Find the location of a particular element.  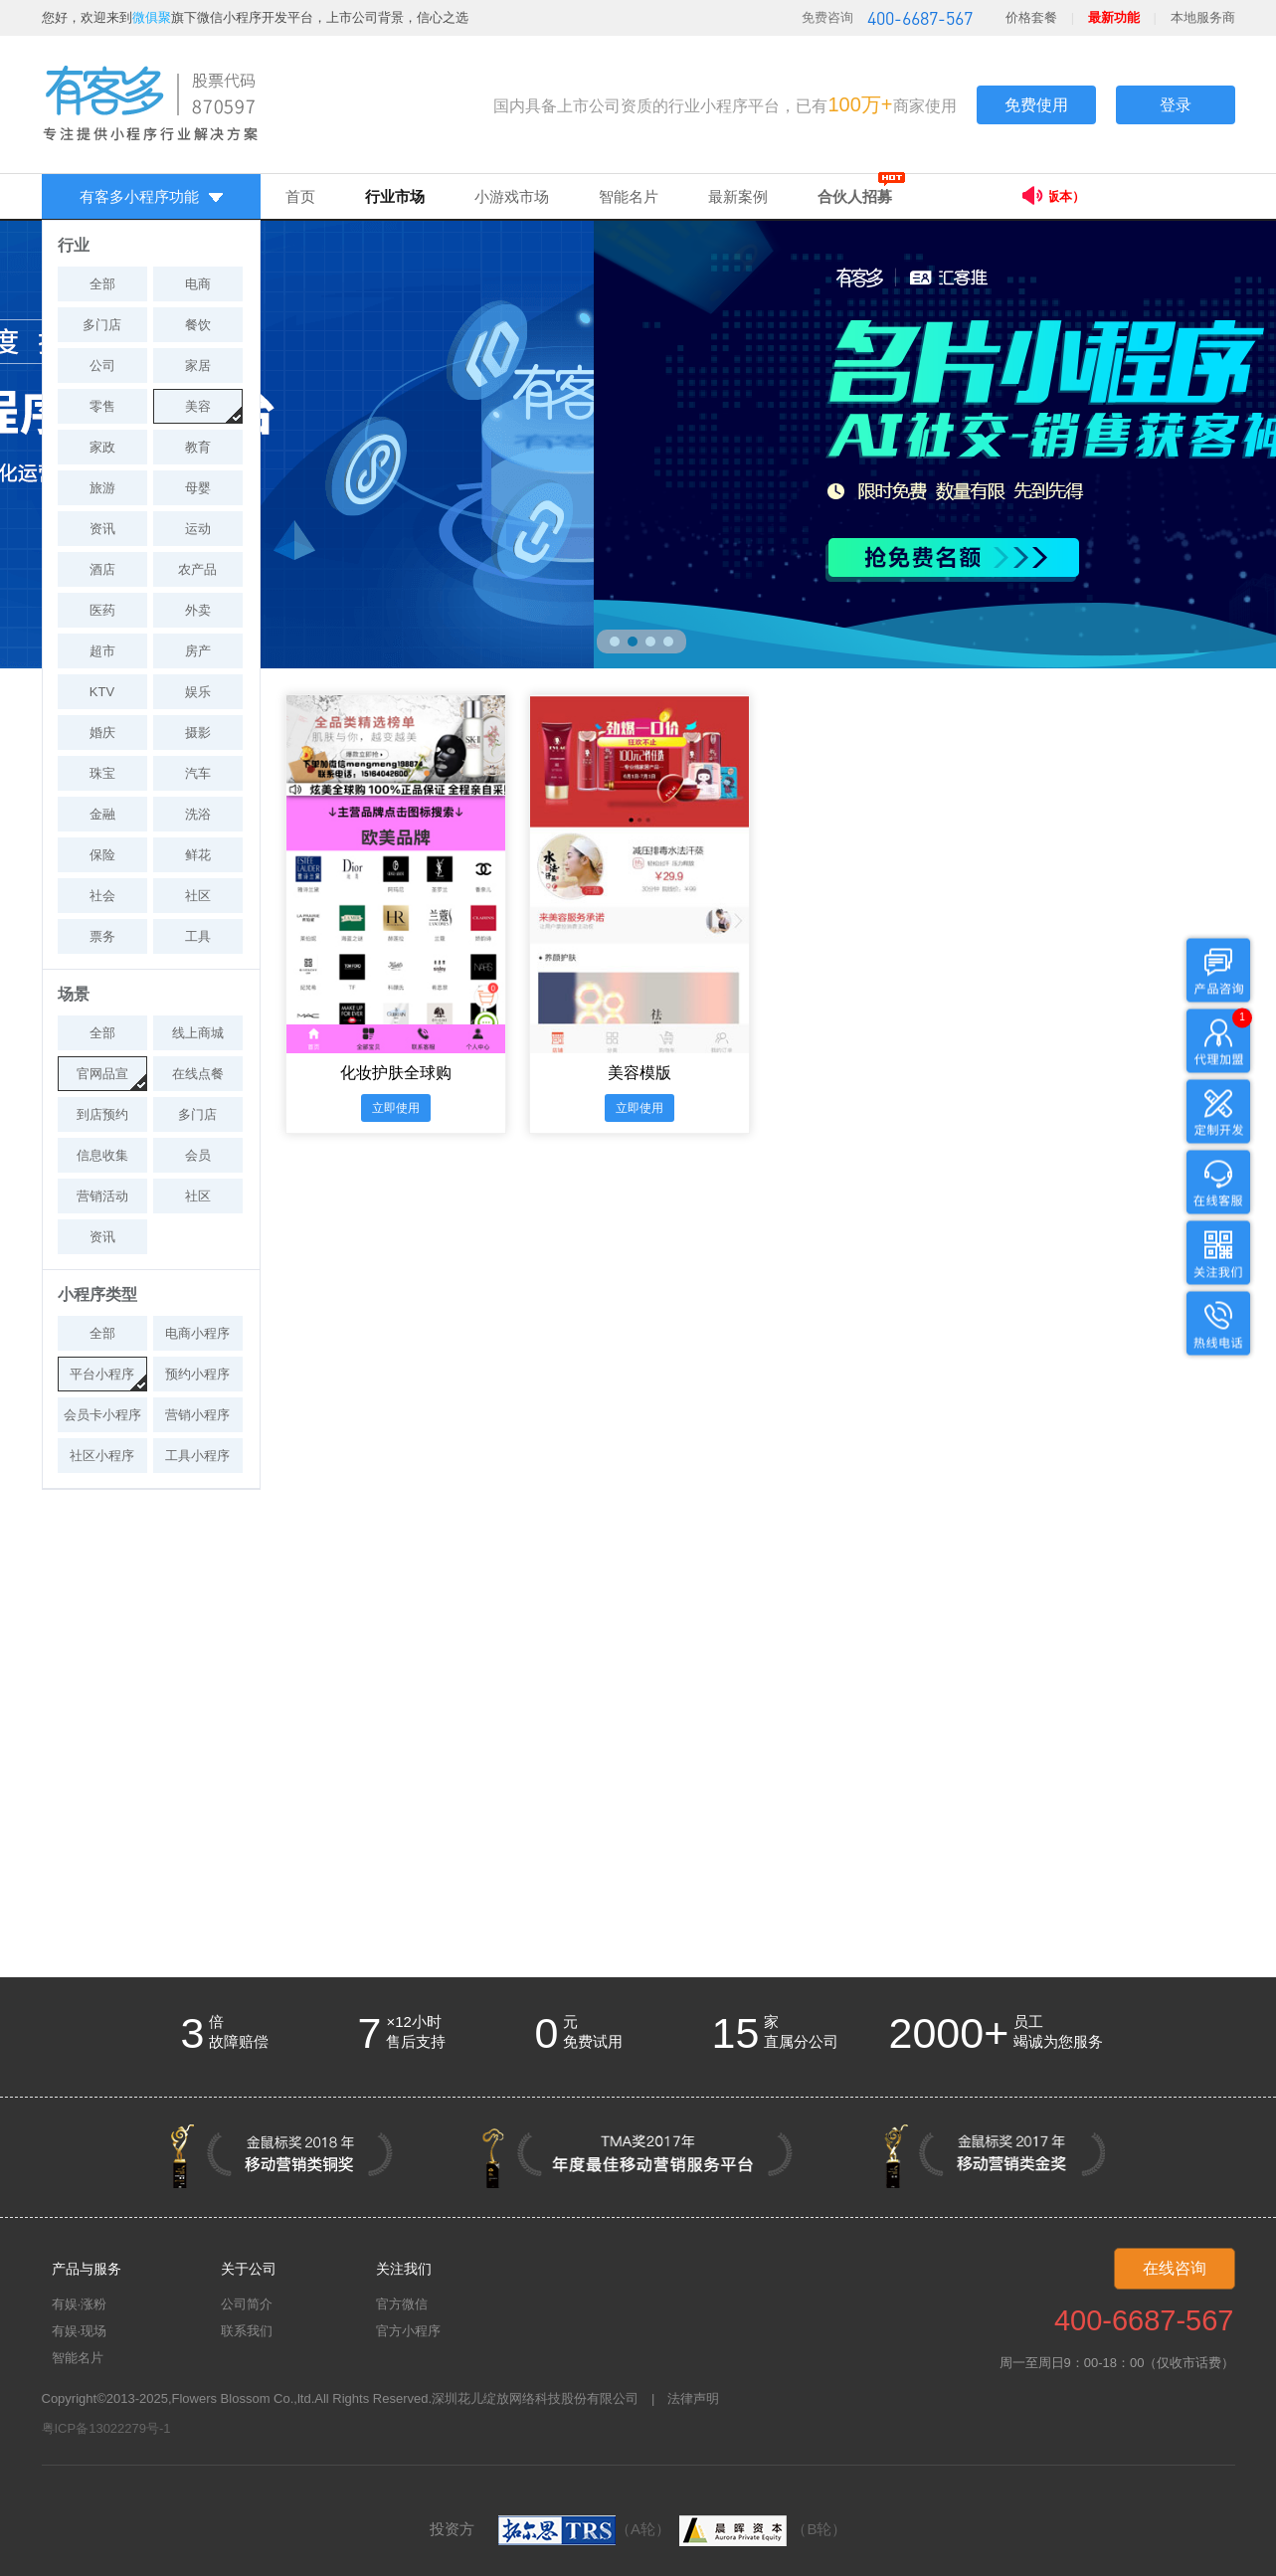

资讯 is located at coordinates (102, 528).